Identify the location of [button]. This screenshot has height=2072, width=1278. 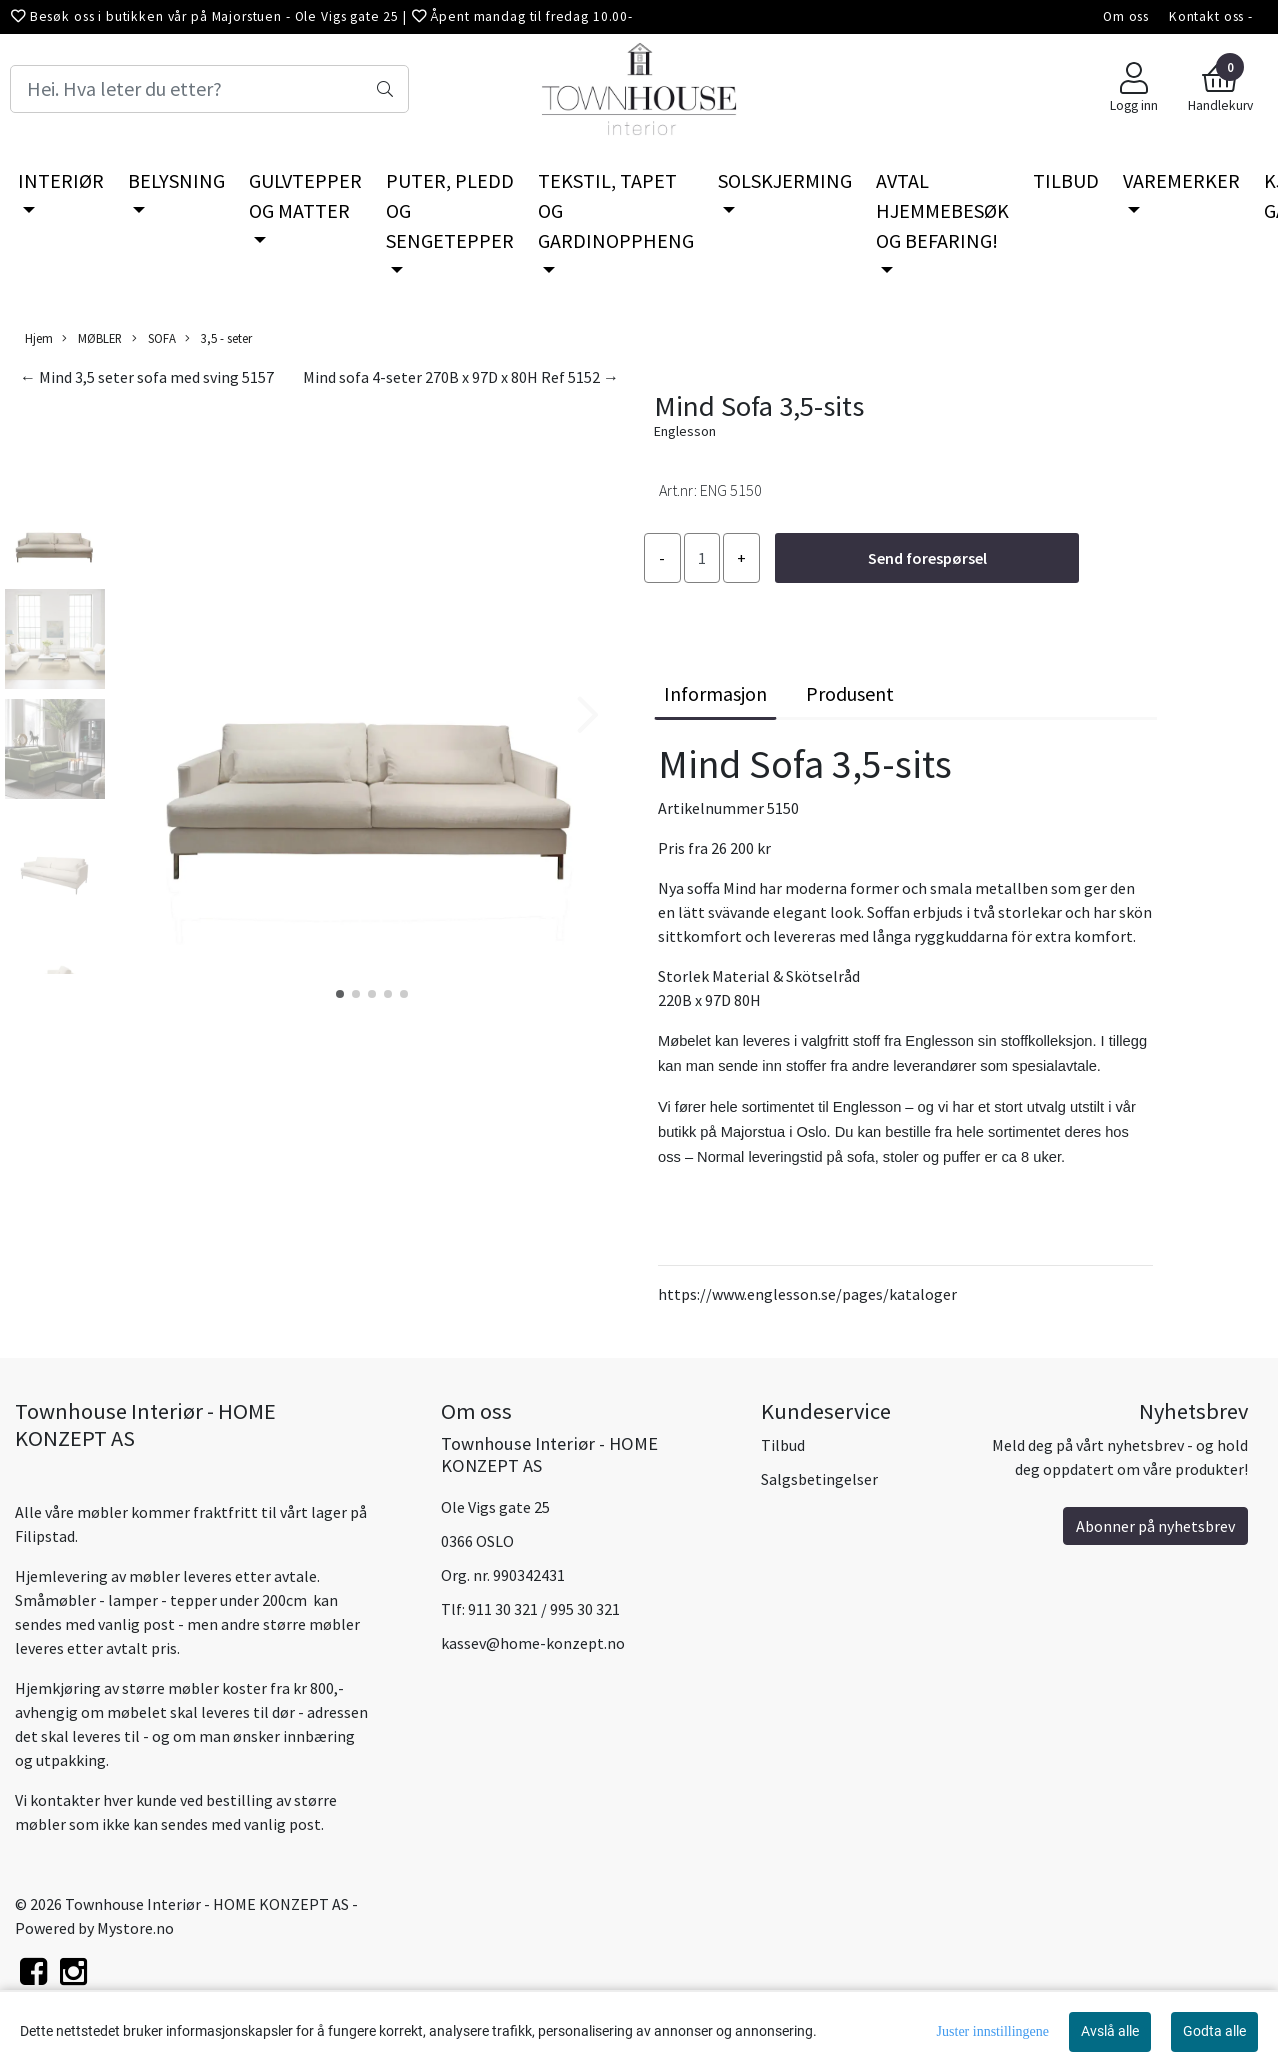
(340, 994).